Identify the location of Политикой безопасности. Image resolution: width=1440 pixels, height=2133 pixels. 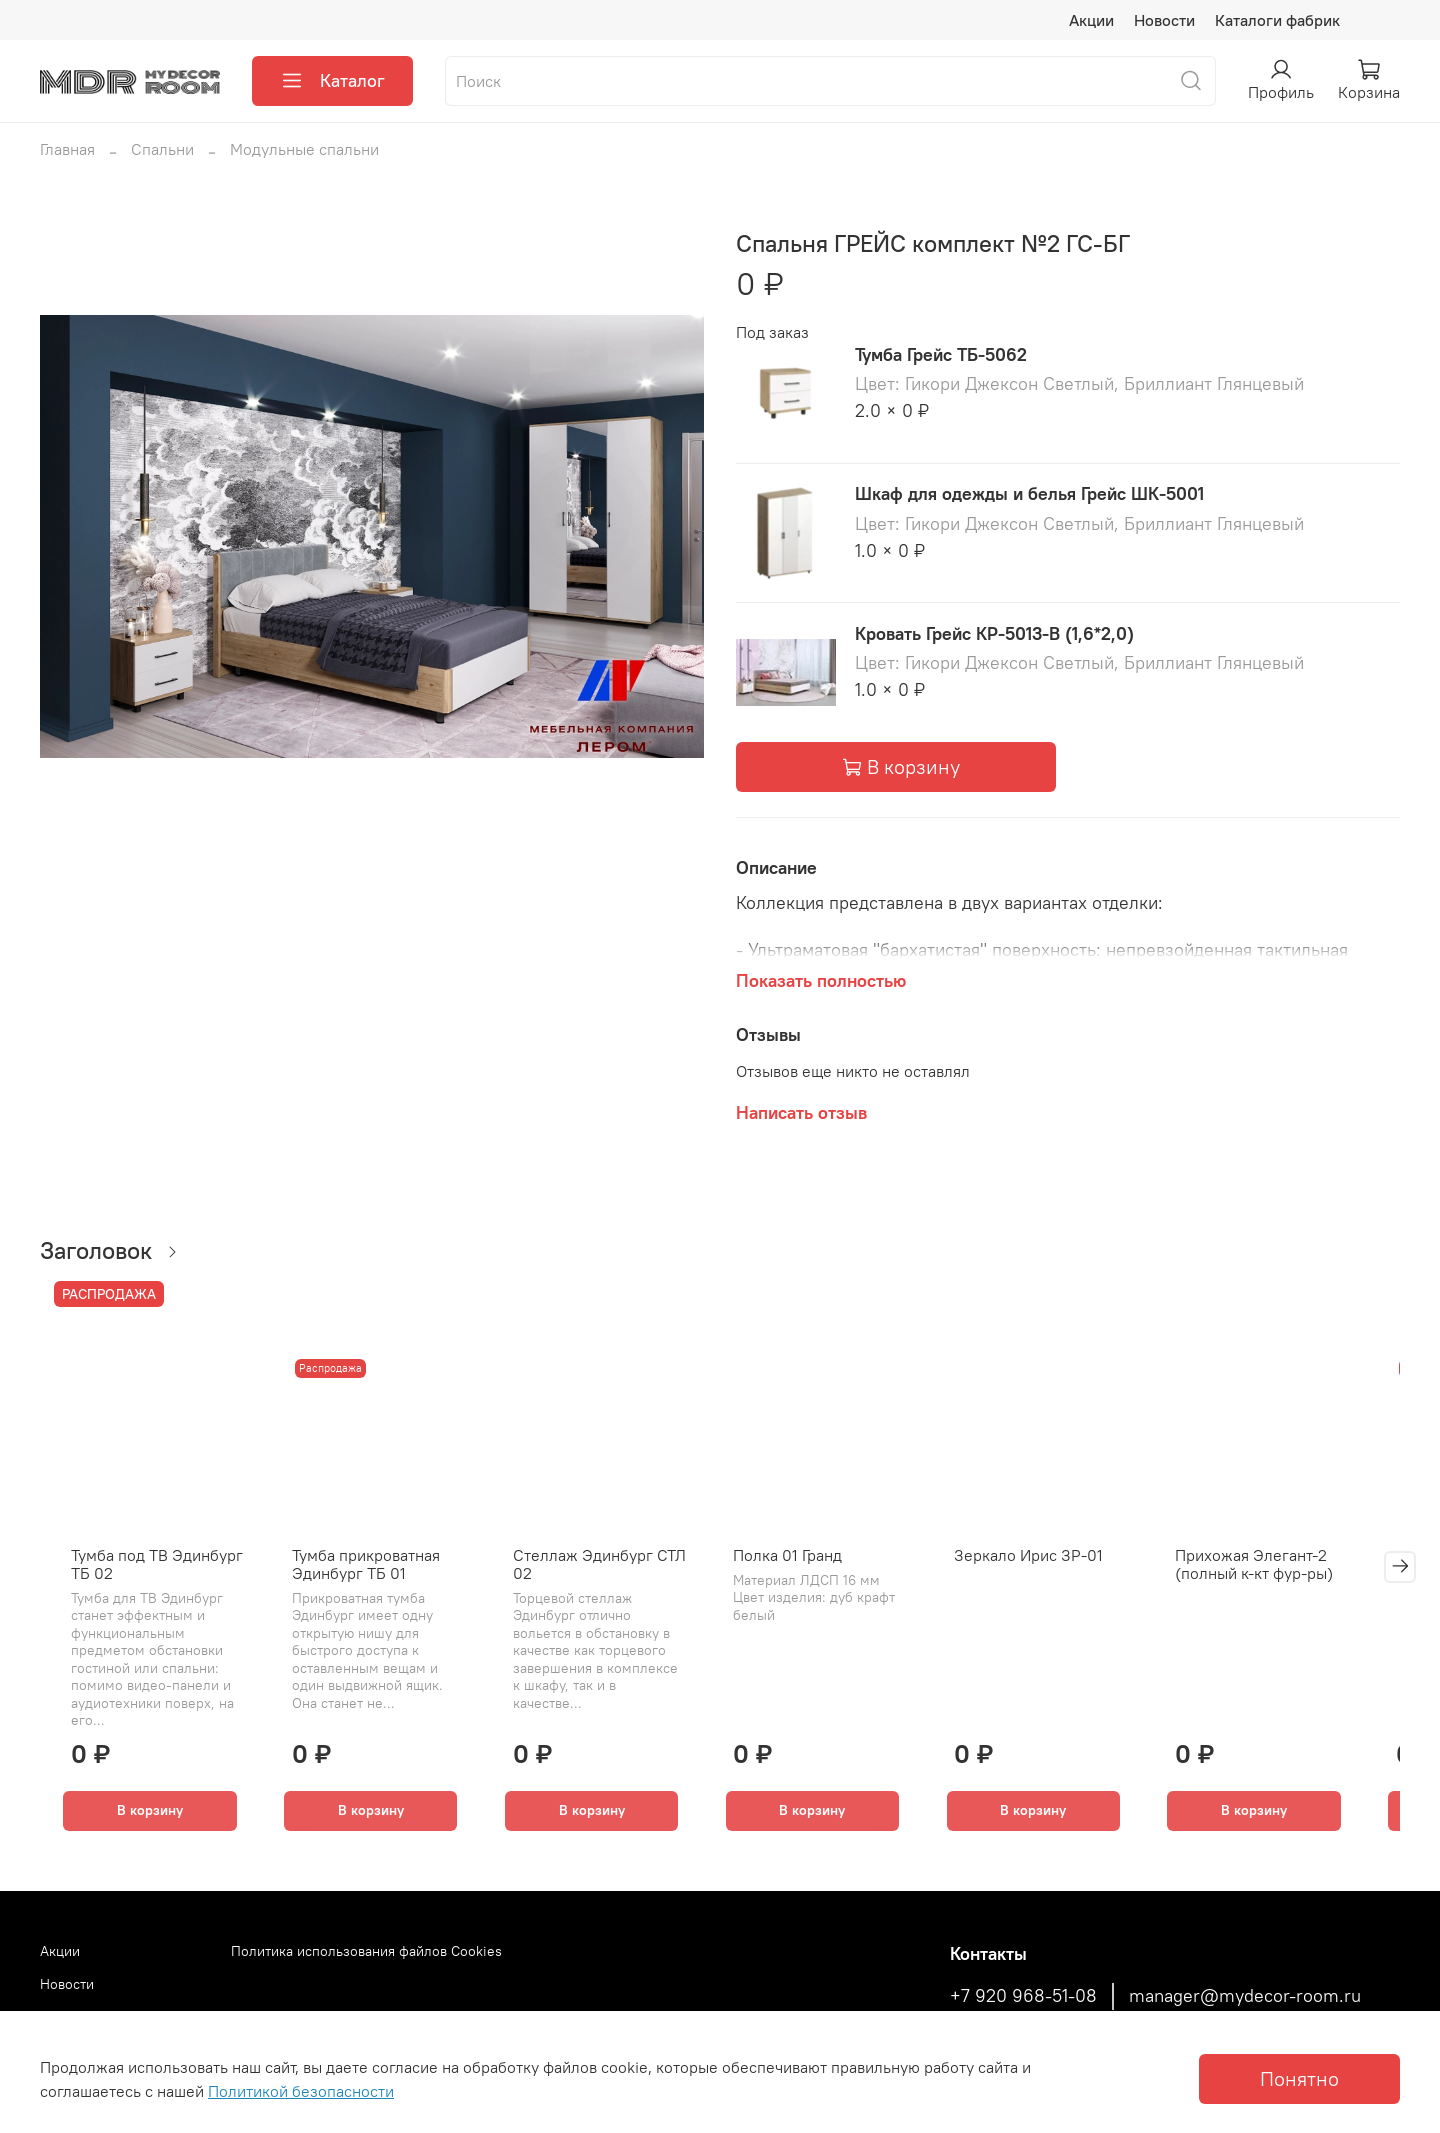
(301, 2091).